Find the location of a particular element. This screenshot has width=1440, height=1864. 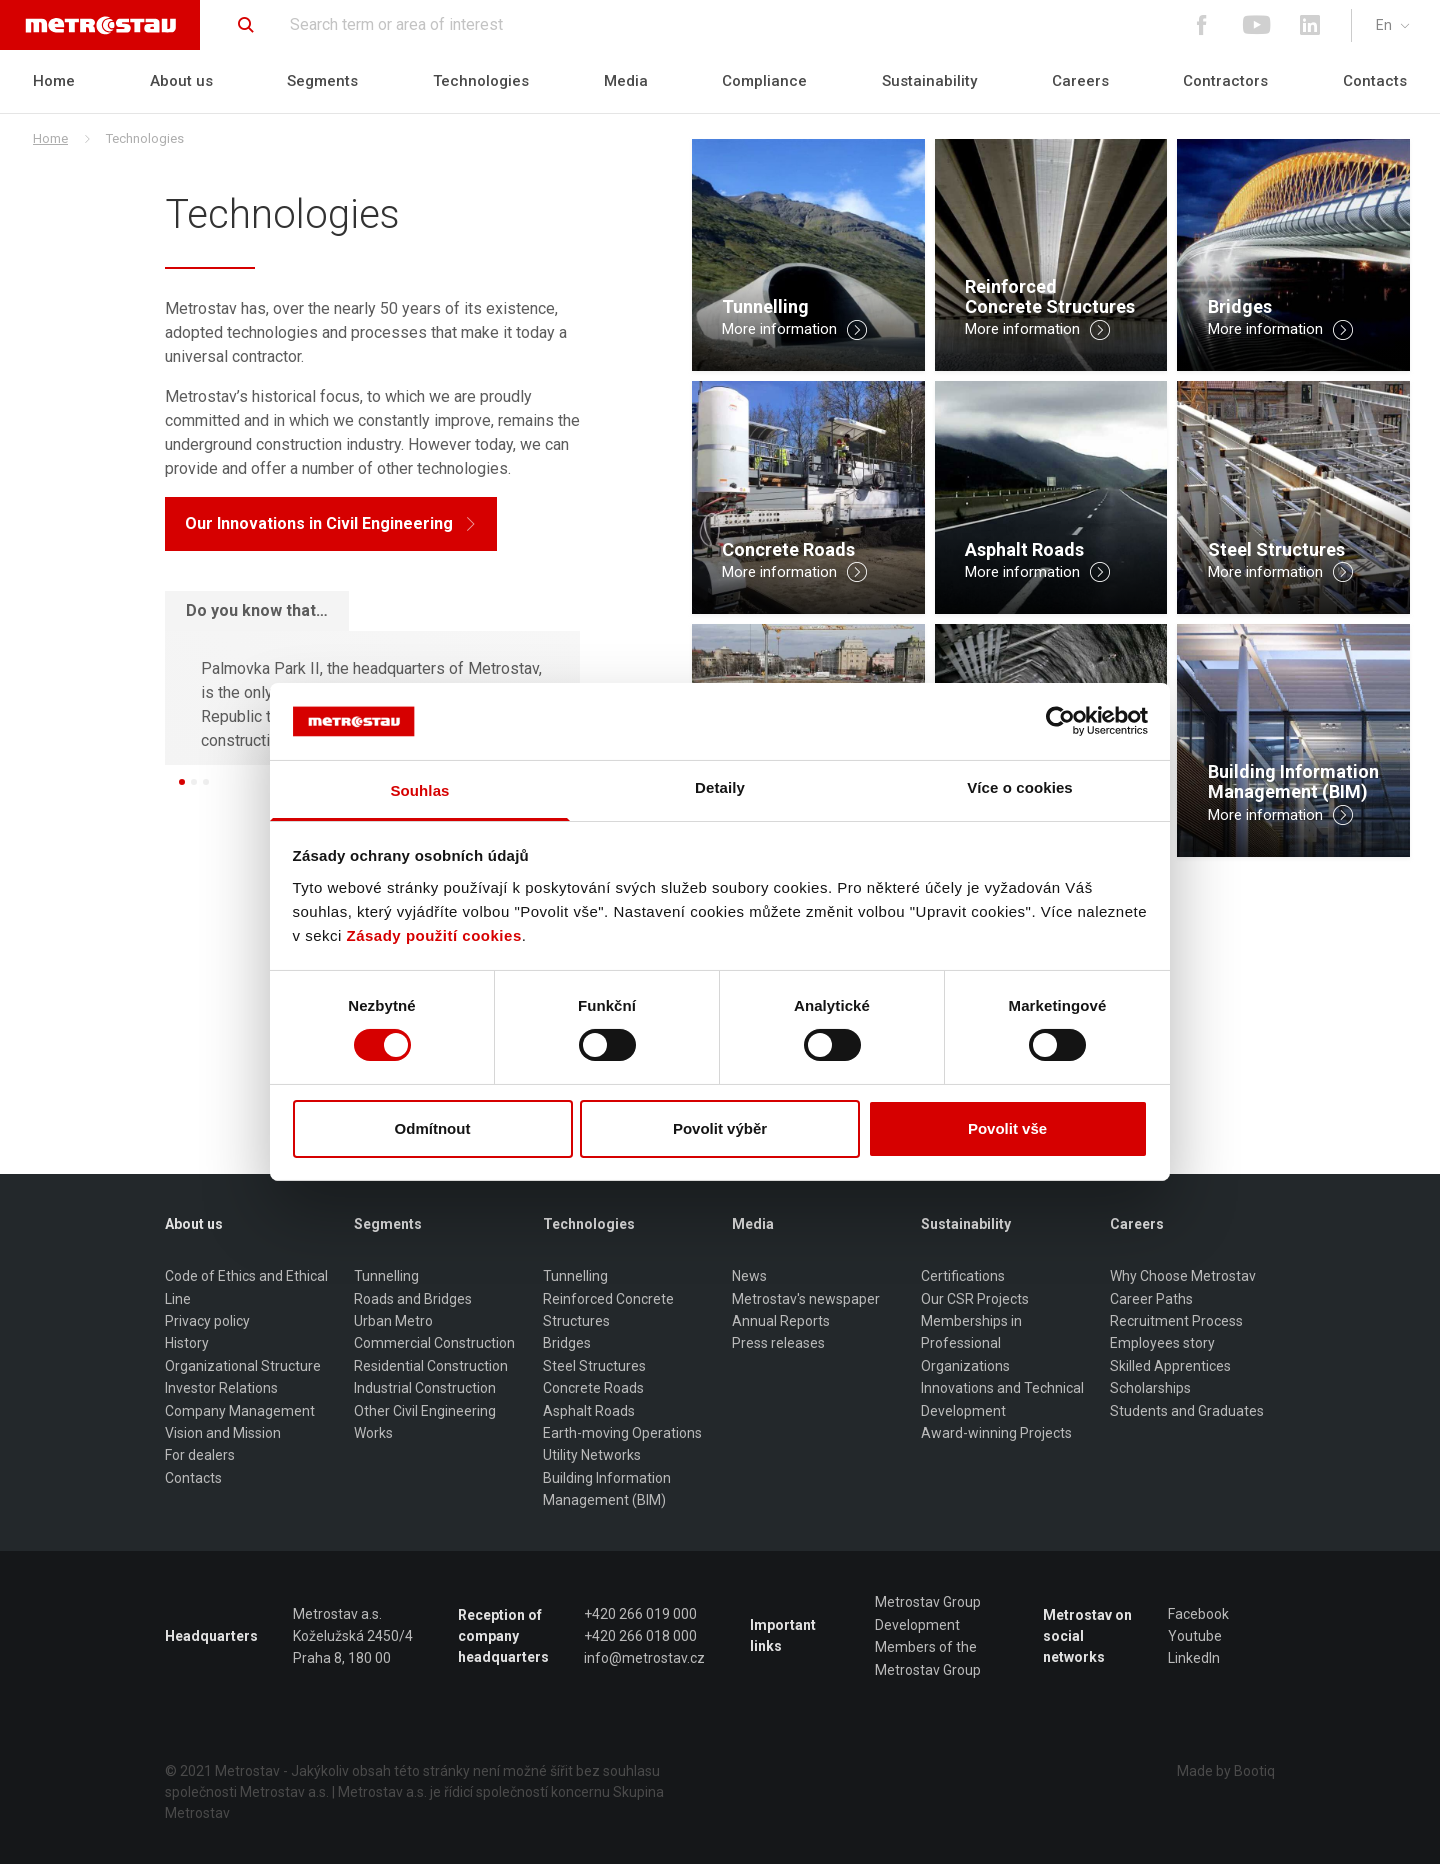

Odmítnout is located at coordinates (433, 1128).